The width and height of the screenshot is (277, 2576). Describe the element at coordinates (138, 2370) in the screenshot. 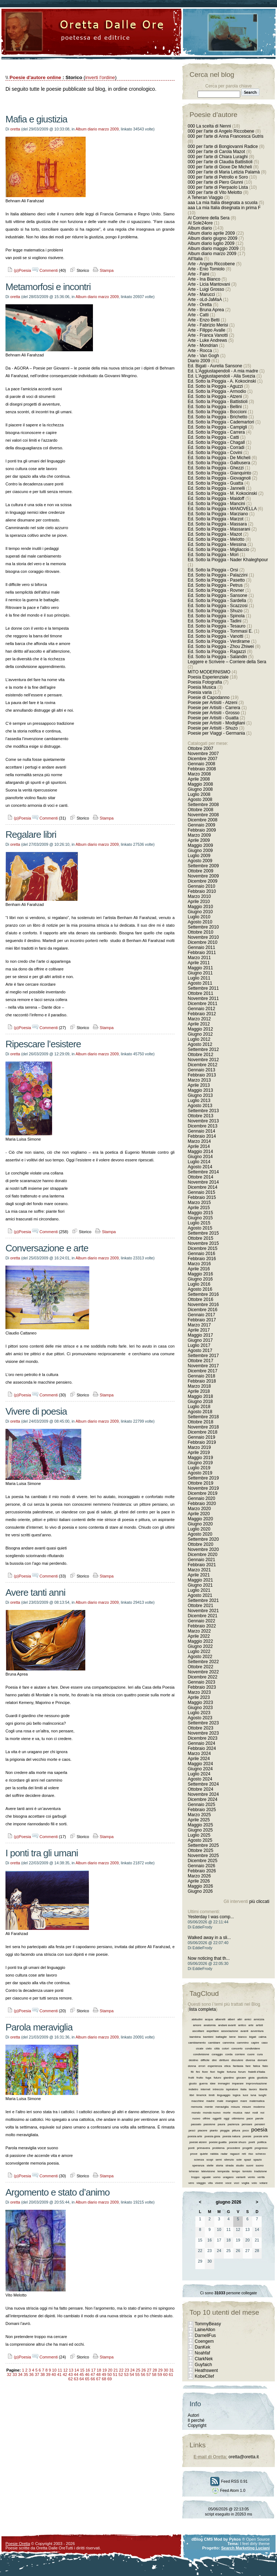

I see `25` at that location.